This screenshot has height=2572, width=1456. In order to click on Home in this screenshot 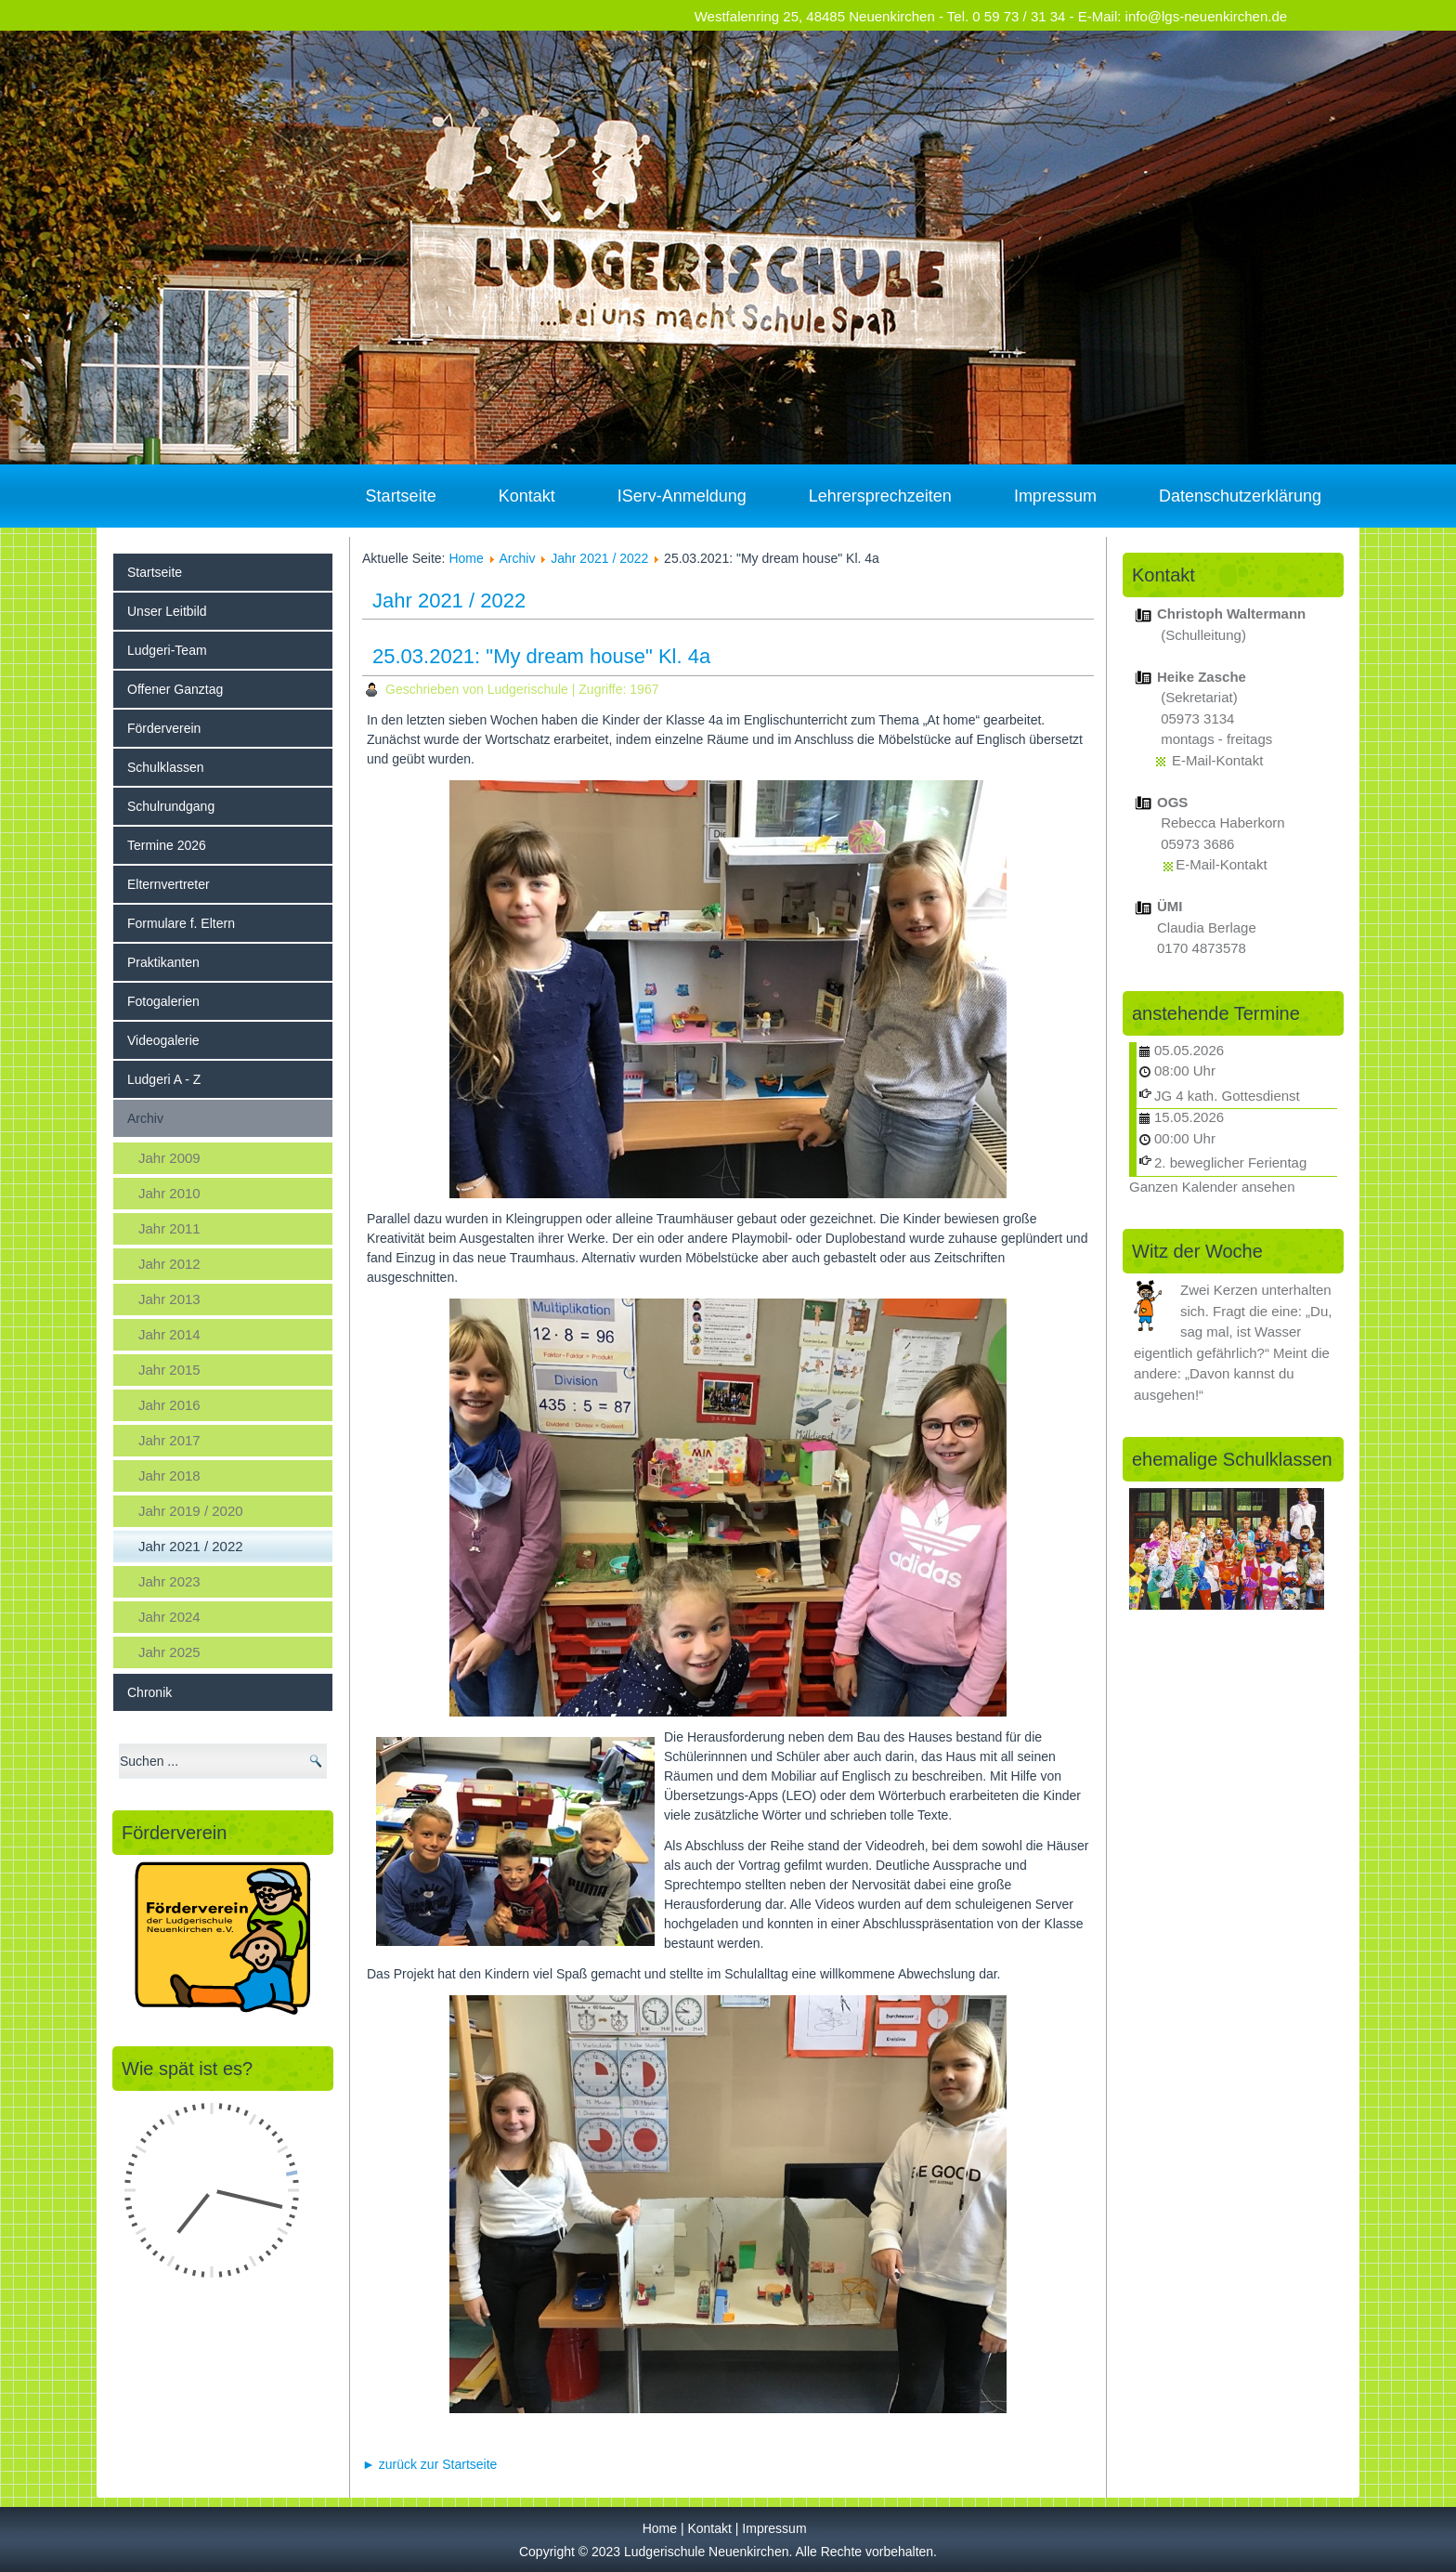, I will do `click(465, 558)`.